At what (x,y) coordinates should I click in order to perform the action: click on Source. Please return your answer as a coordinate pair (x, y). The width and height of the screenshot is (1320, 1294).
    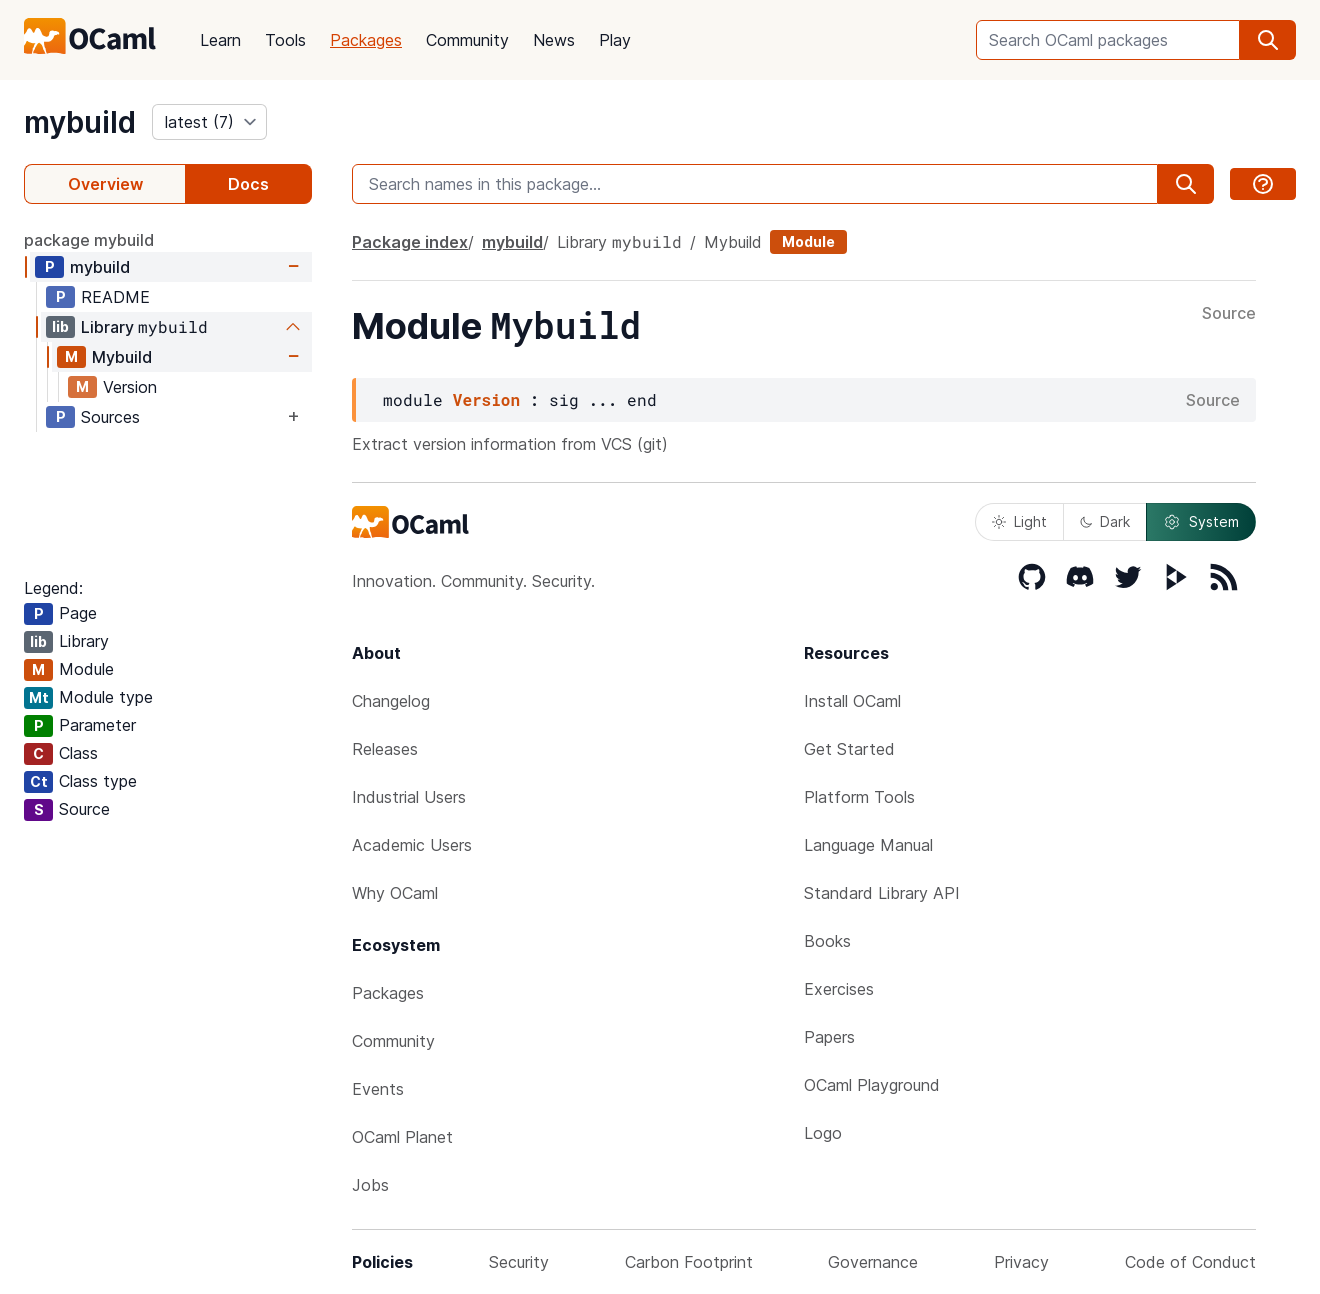
    Looking at the image, I should click on (1229, 314).